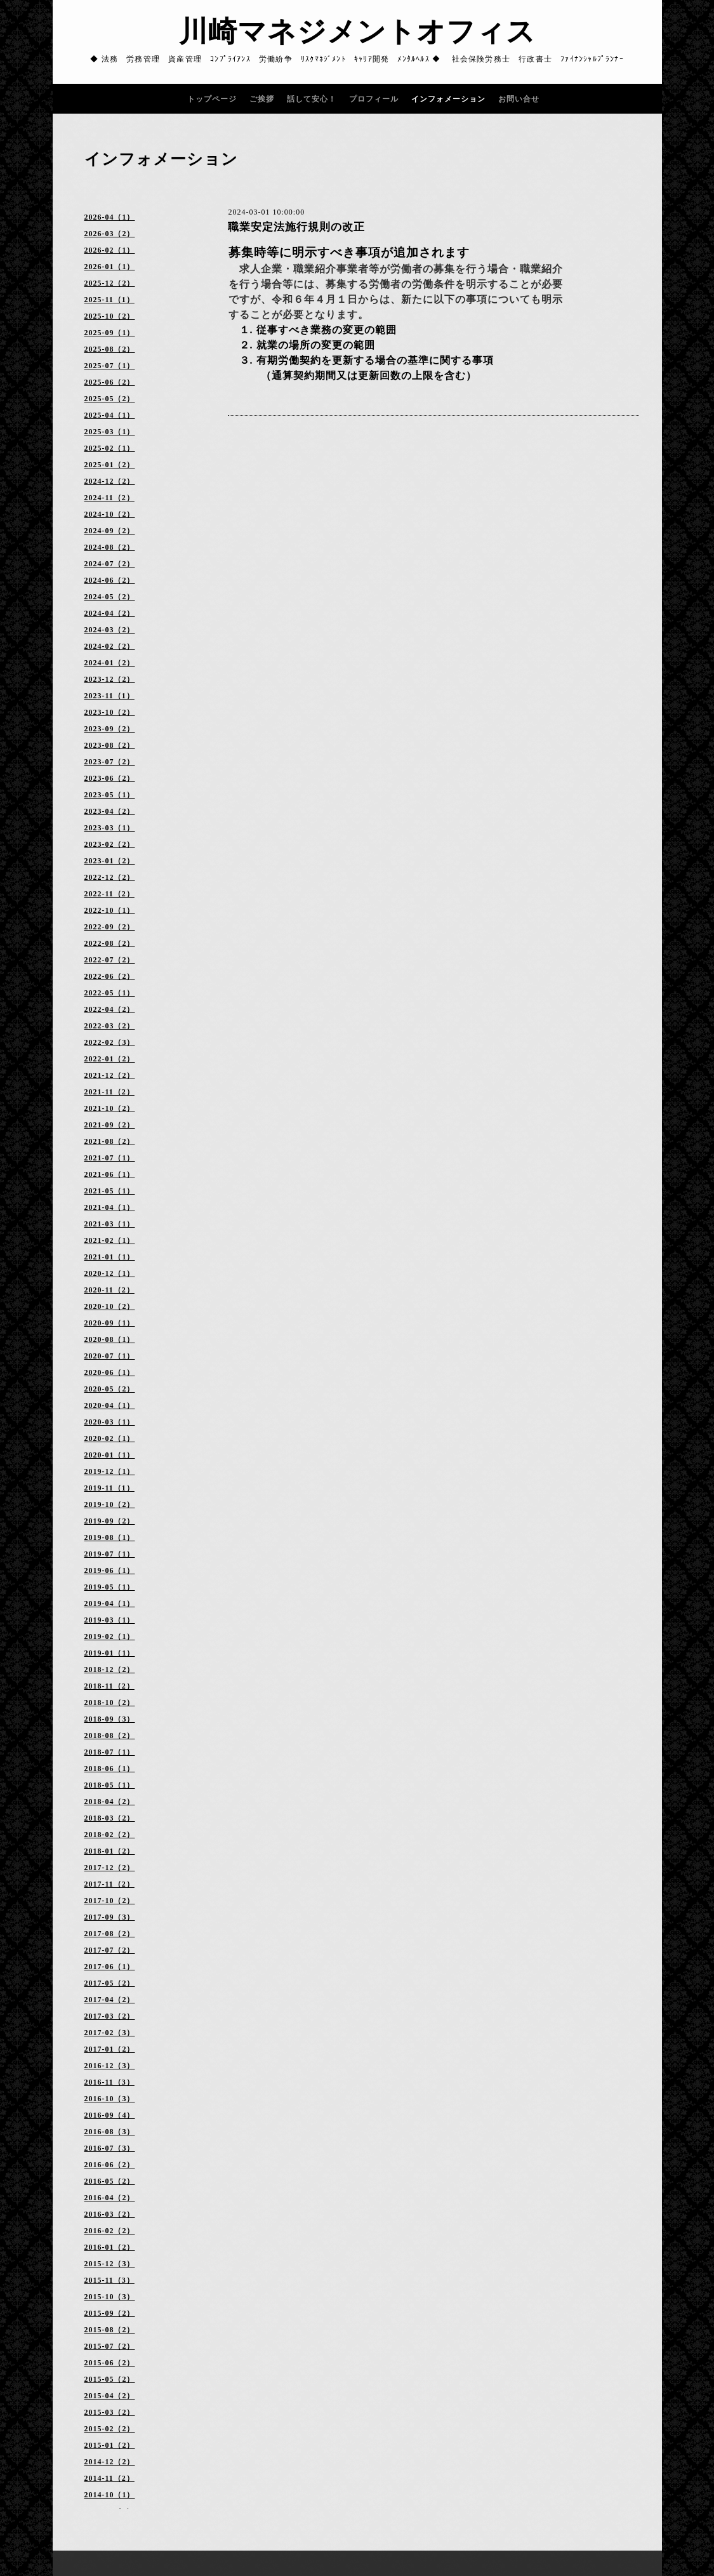  What do you see at coordinates (109, 910) in the screenshot?
I see `2022-10（1）` at bounding box center [109, 910].